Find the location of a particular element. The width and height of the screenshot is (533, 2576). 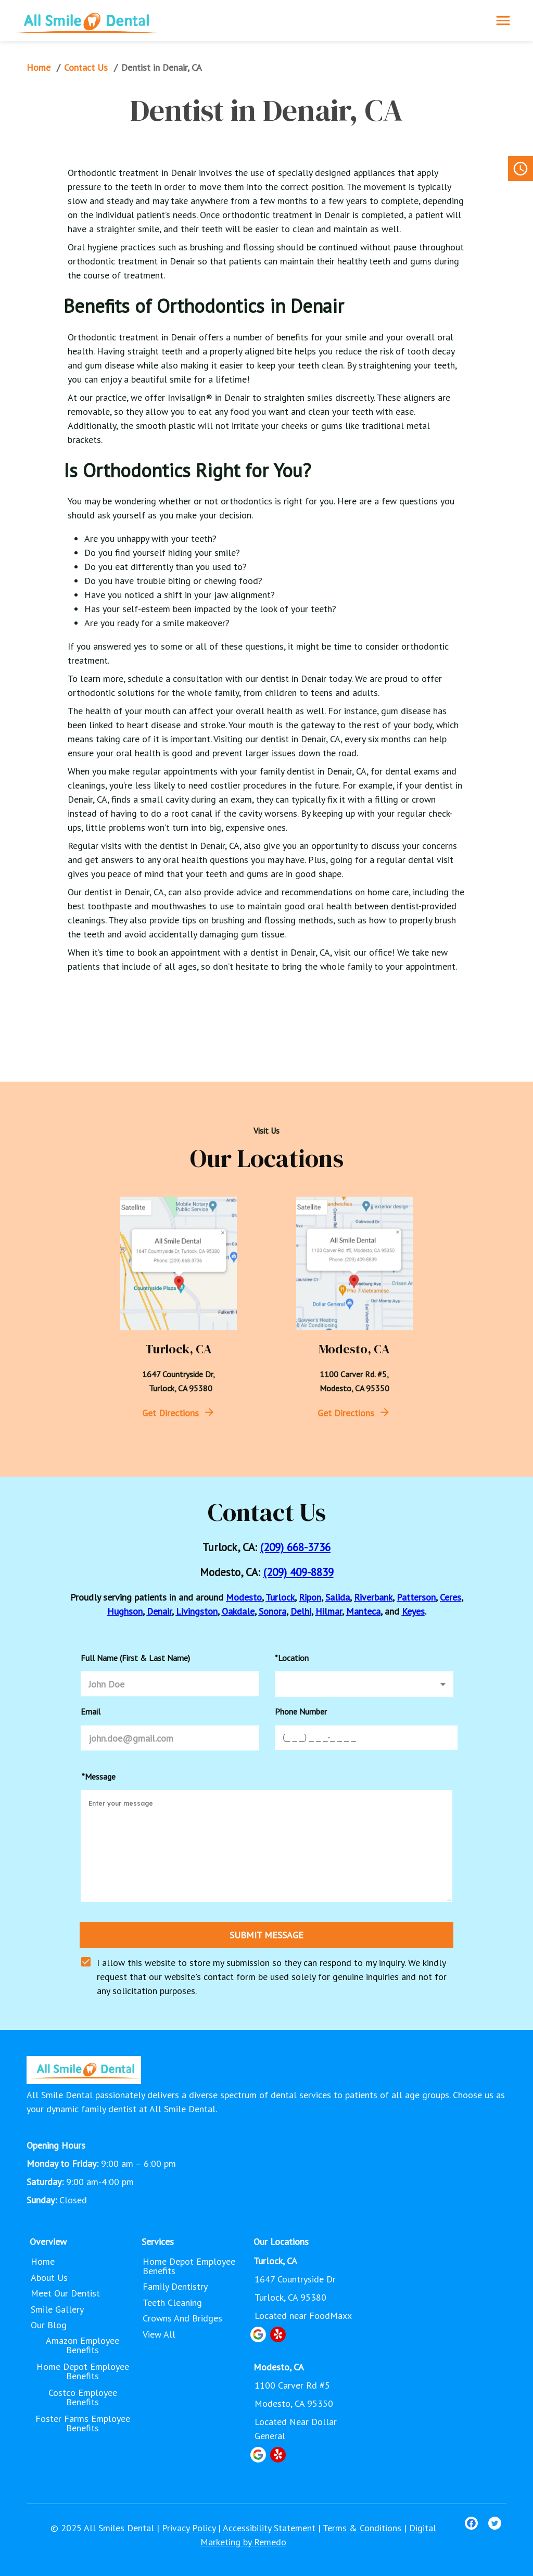

Accessibility Statement is located at coordinates (269, 2528).